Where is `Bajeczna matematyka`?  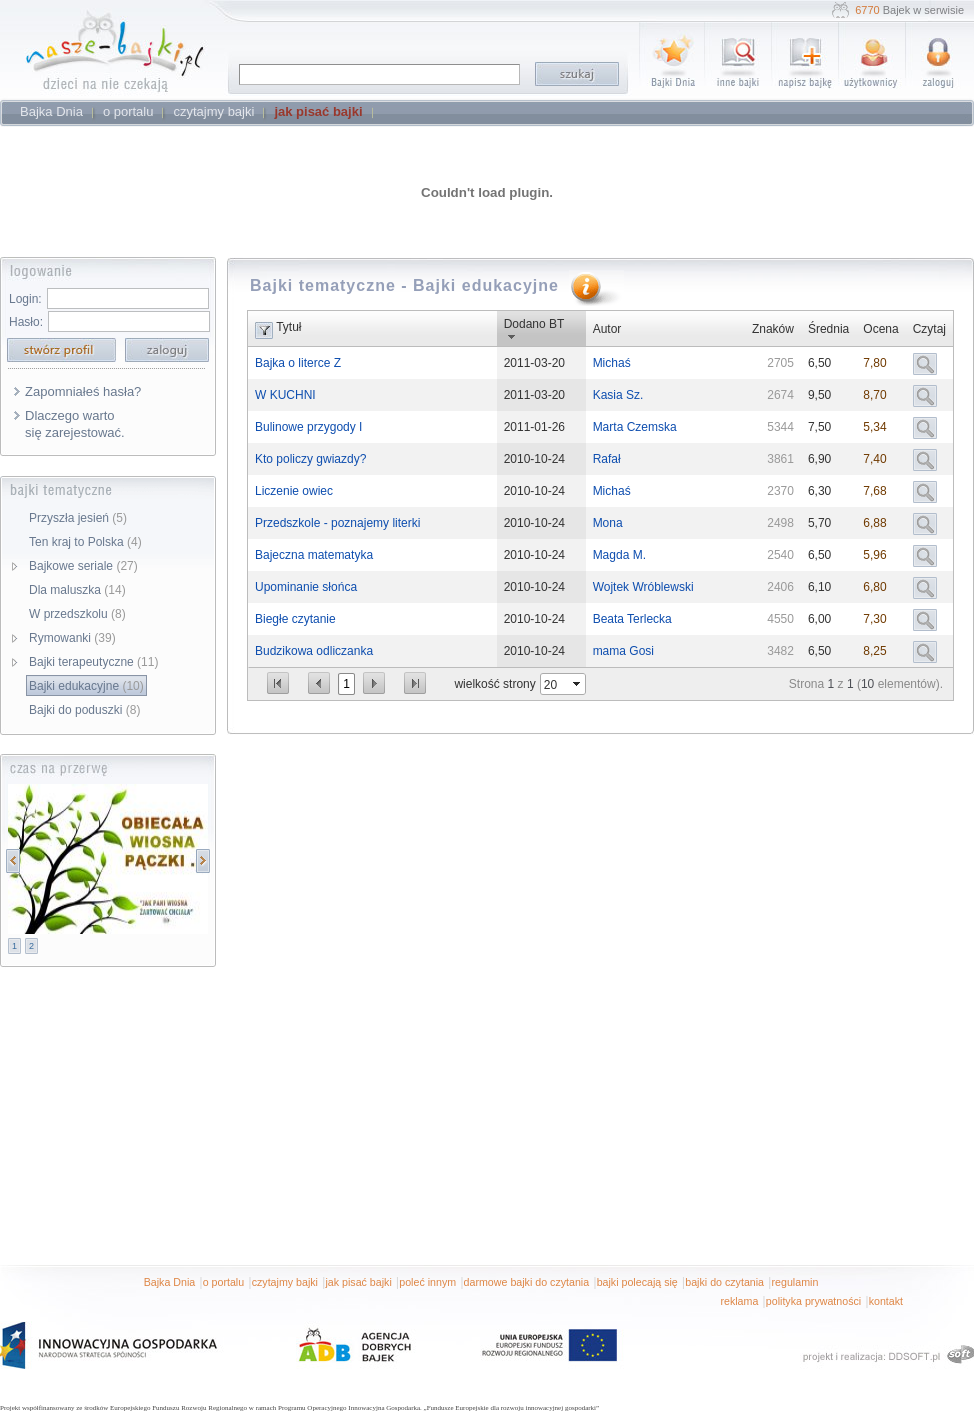
Bajeczna matematyka is located at coordinates (314, 555).